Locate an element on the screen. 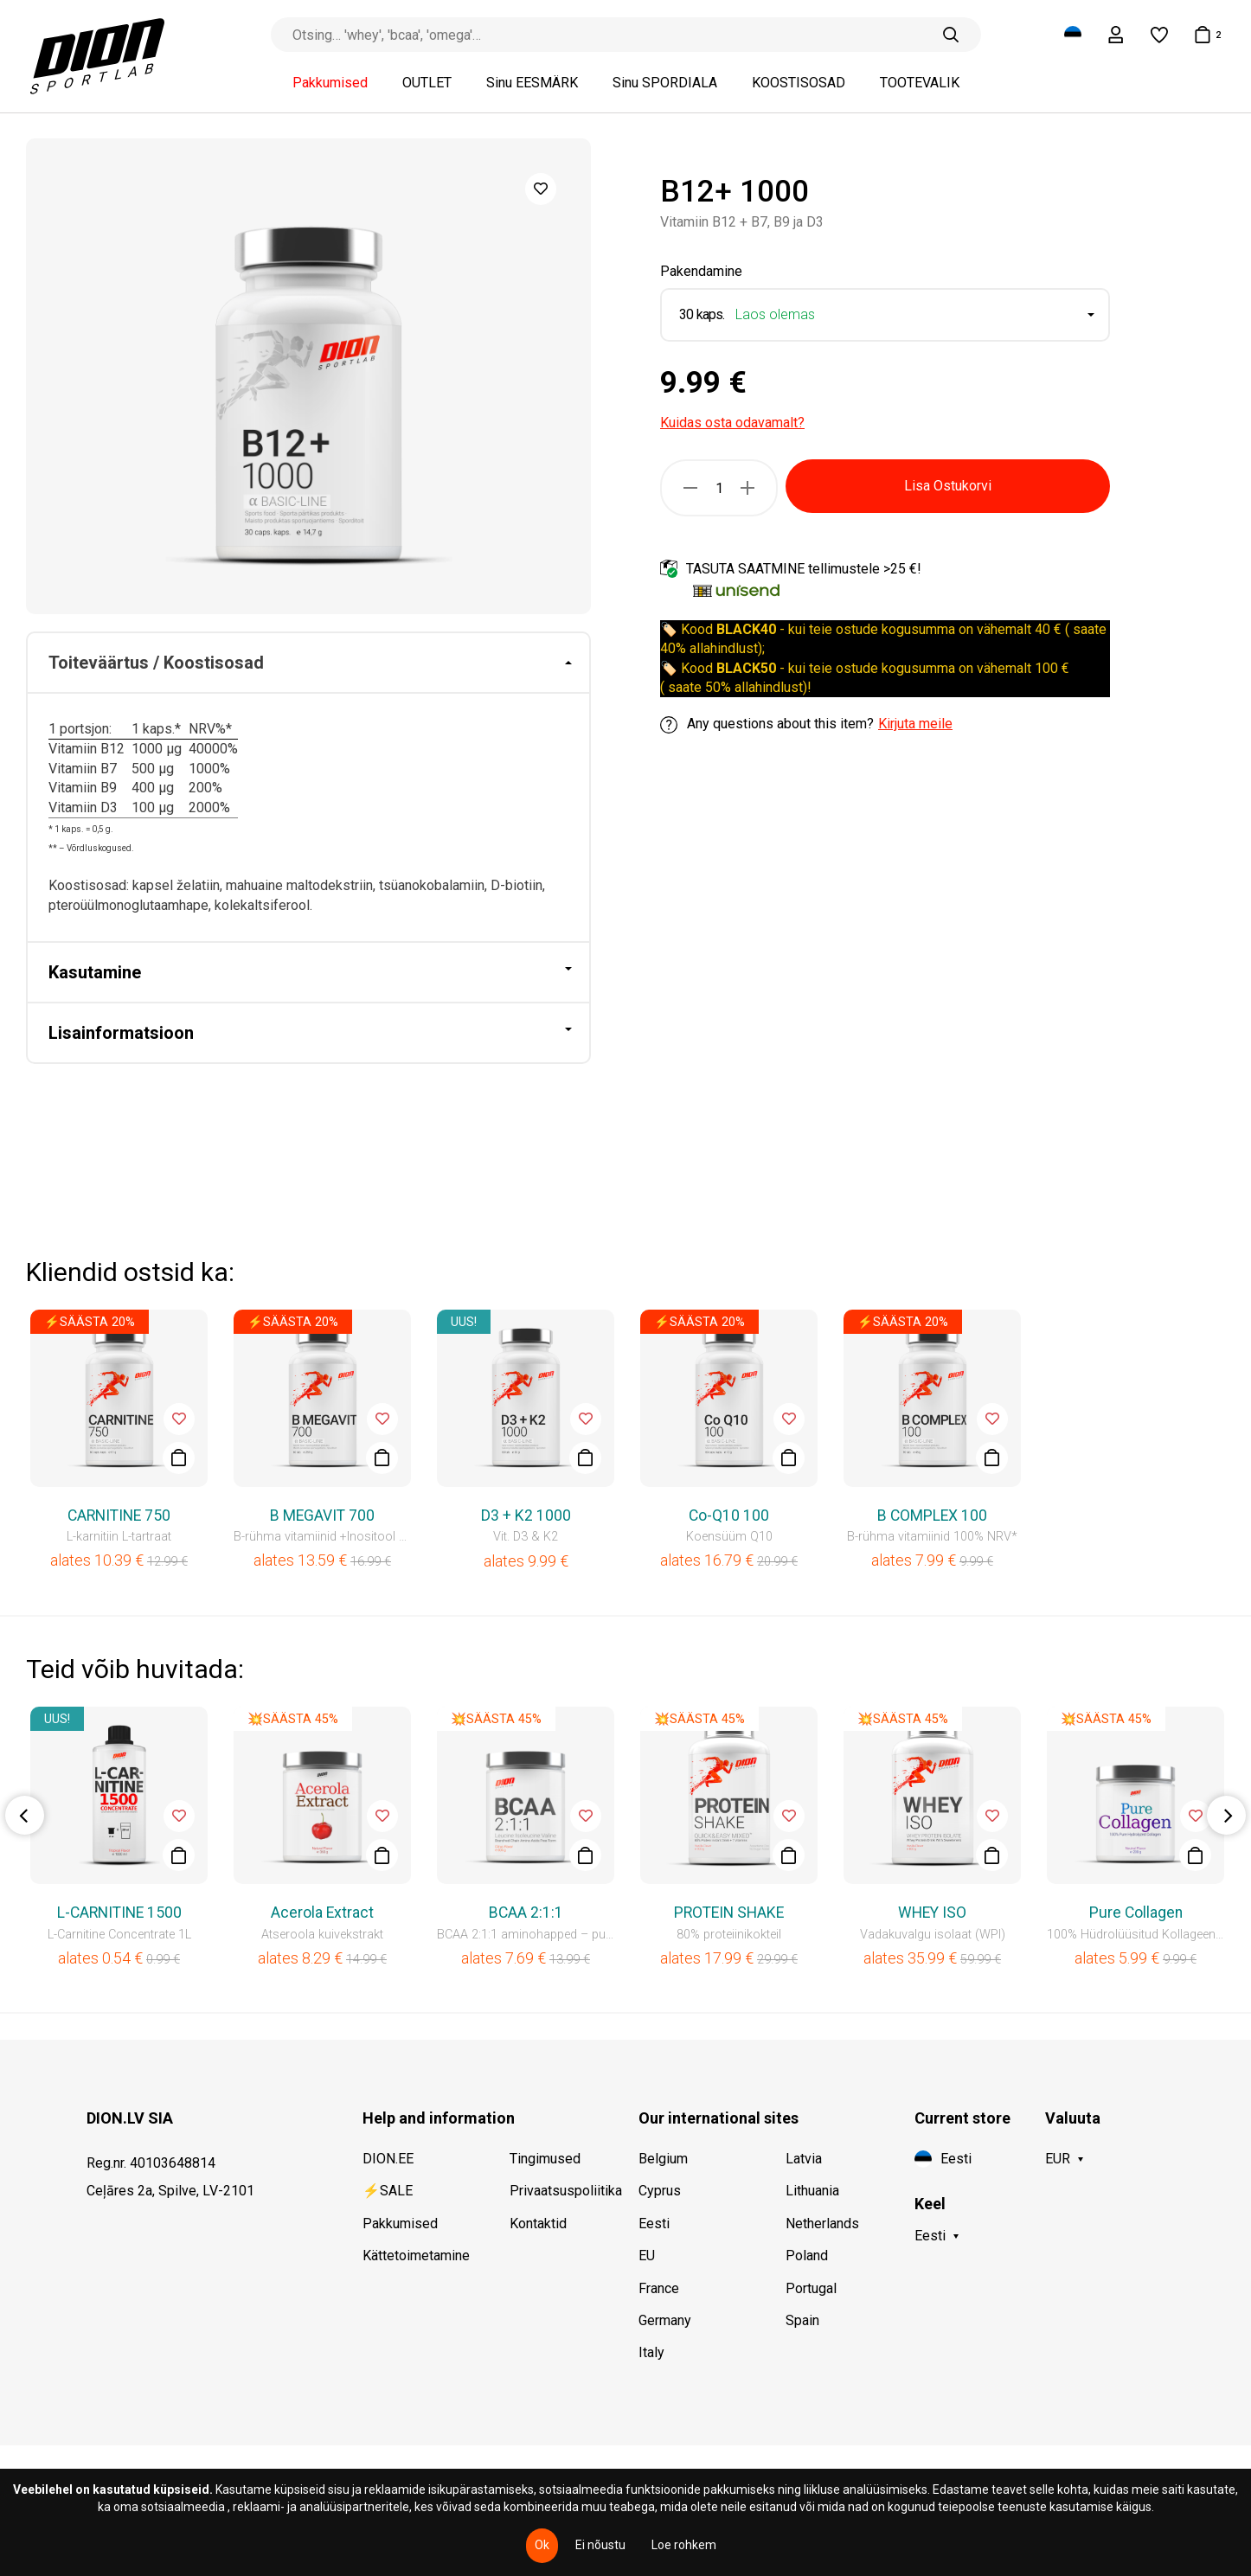  Germany is located at coordinates (664, 2320).